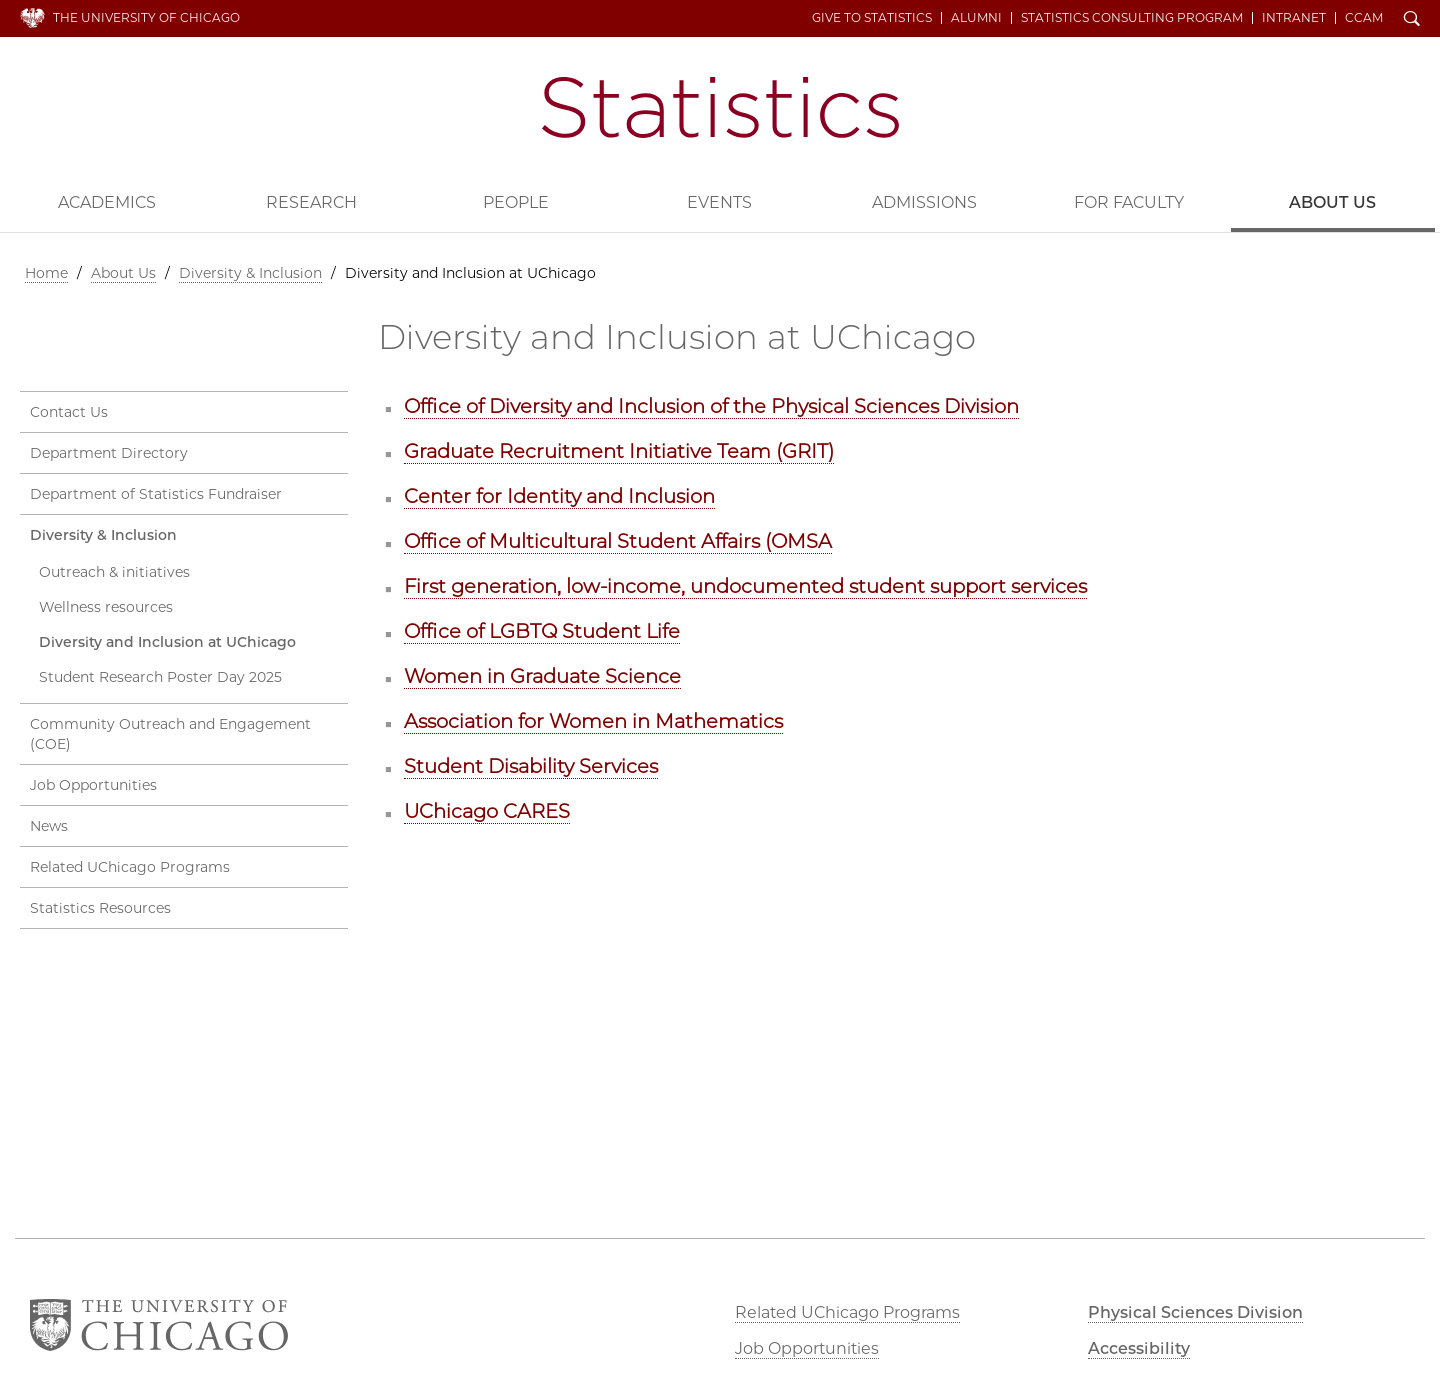 The width and height of the screenshot is (1440, 1375). Describe the element at coordinates (593, 721) in the screenshot. I see `Association for Women in Mathematics` at that location.